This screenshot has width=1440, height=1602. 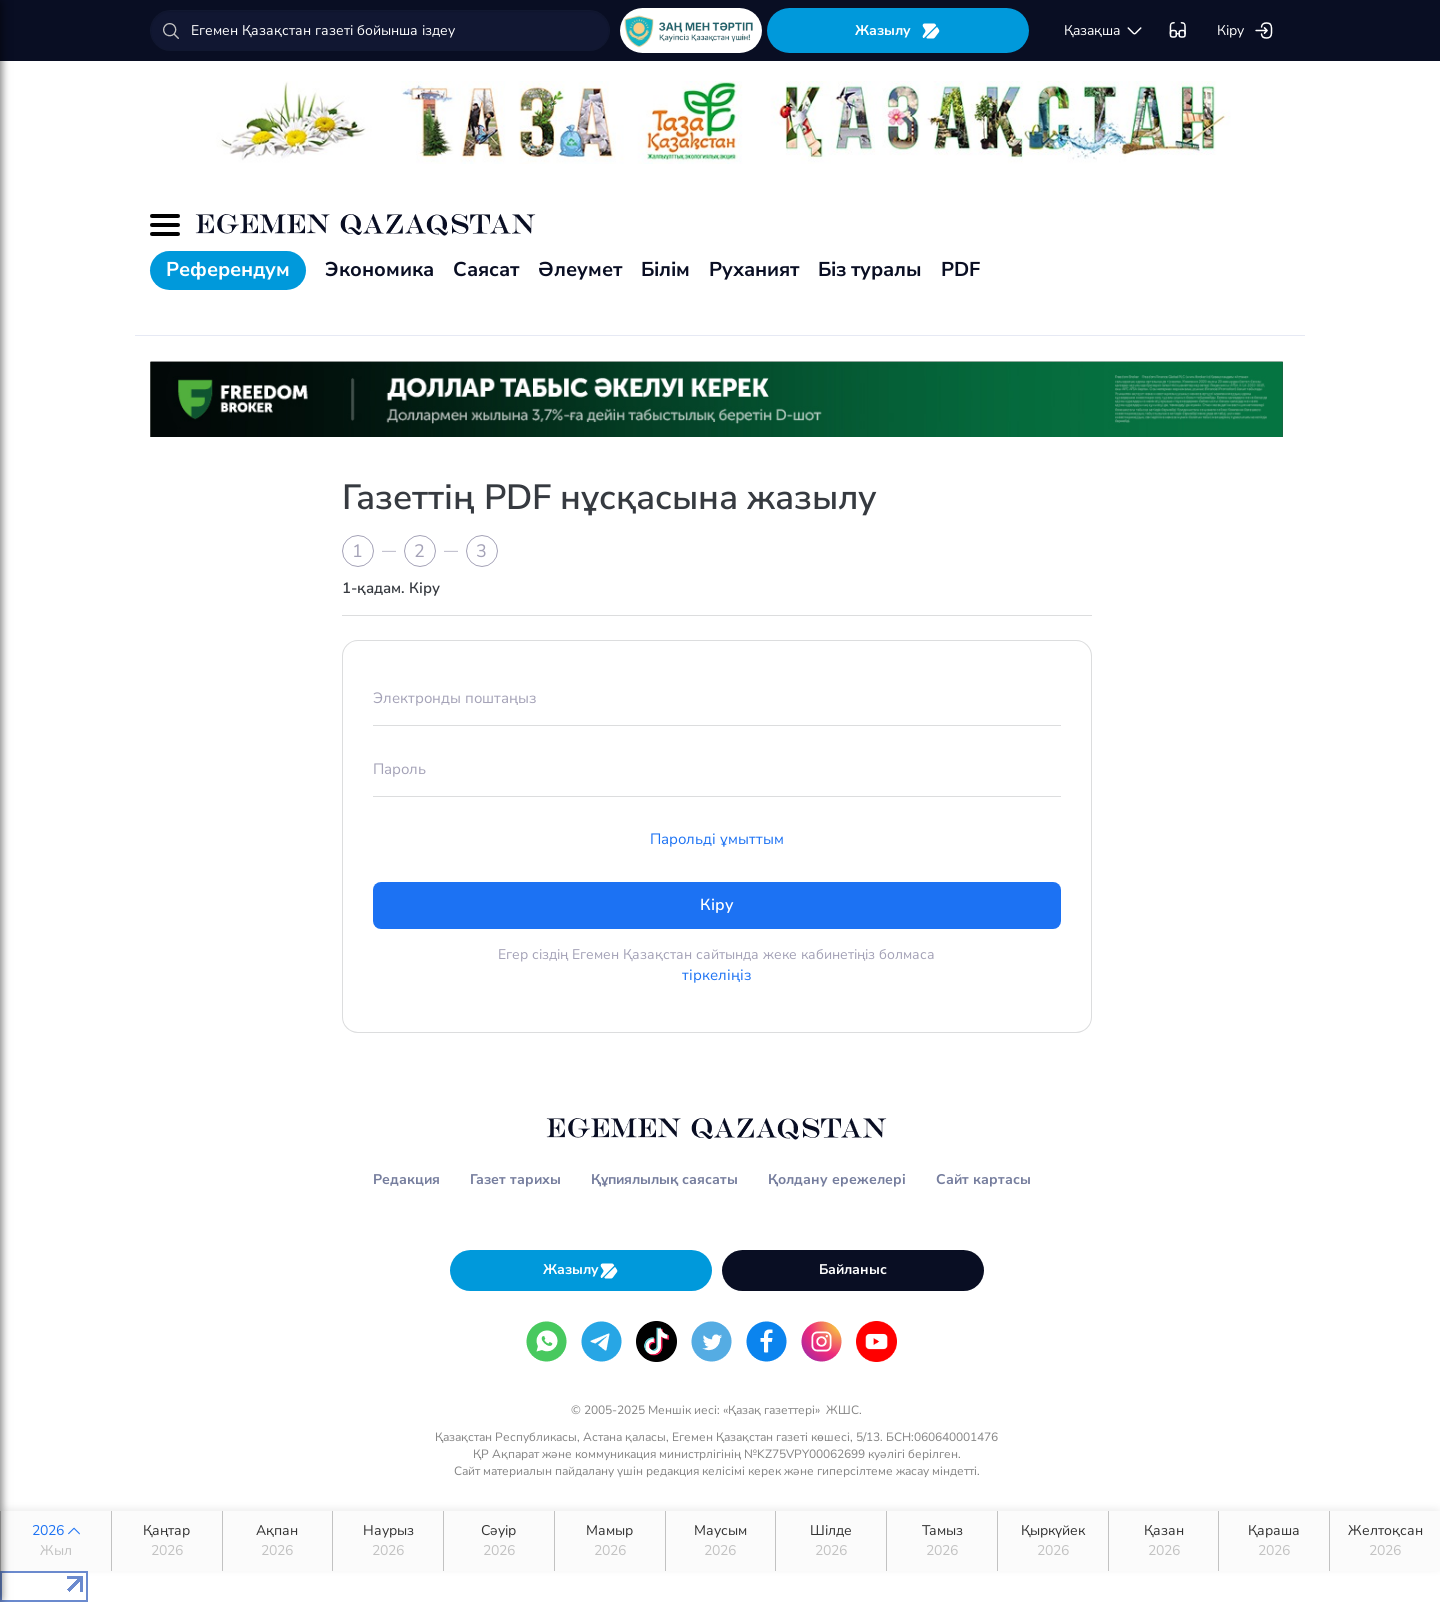 What do you see at coordinates (56, 1541) in the screenshot?
I see `2026` at bounding box center [56, 1541].